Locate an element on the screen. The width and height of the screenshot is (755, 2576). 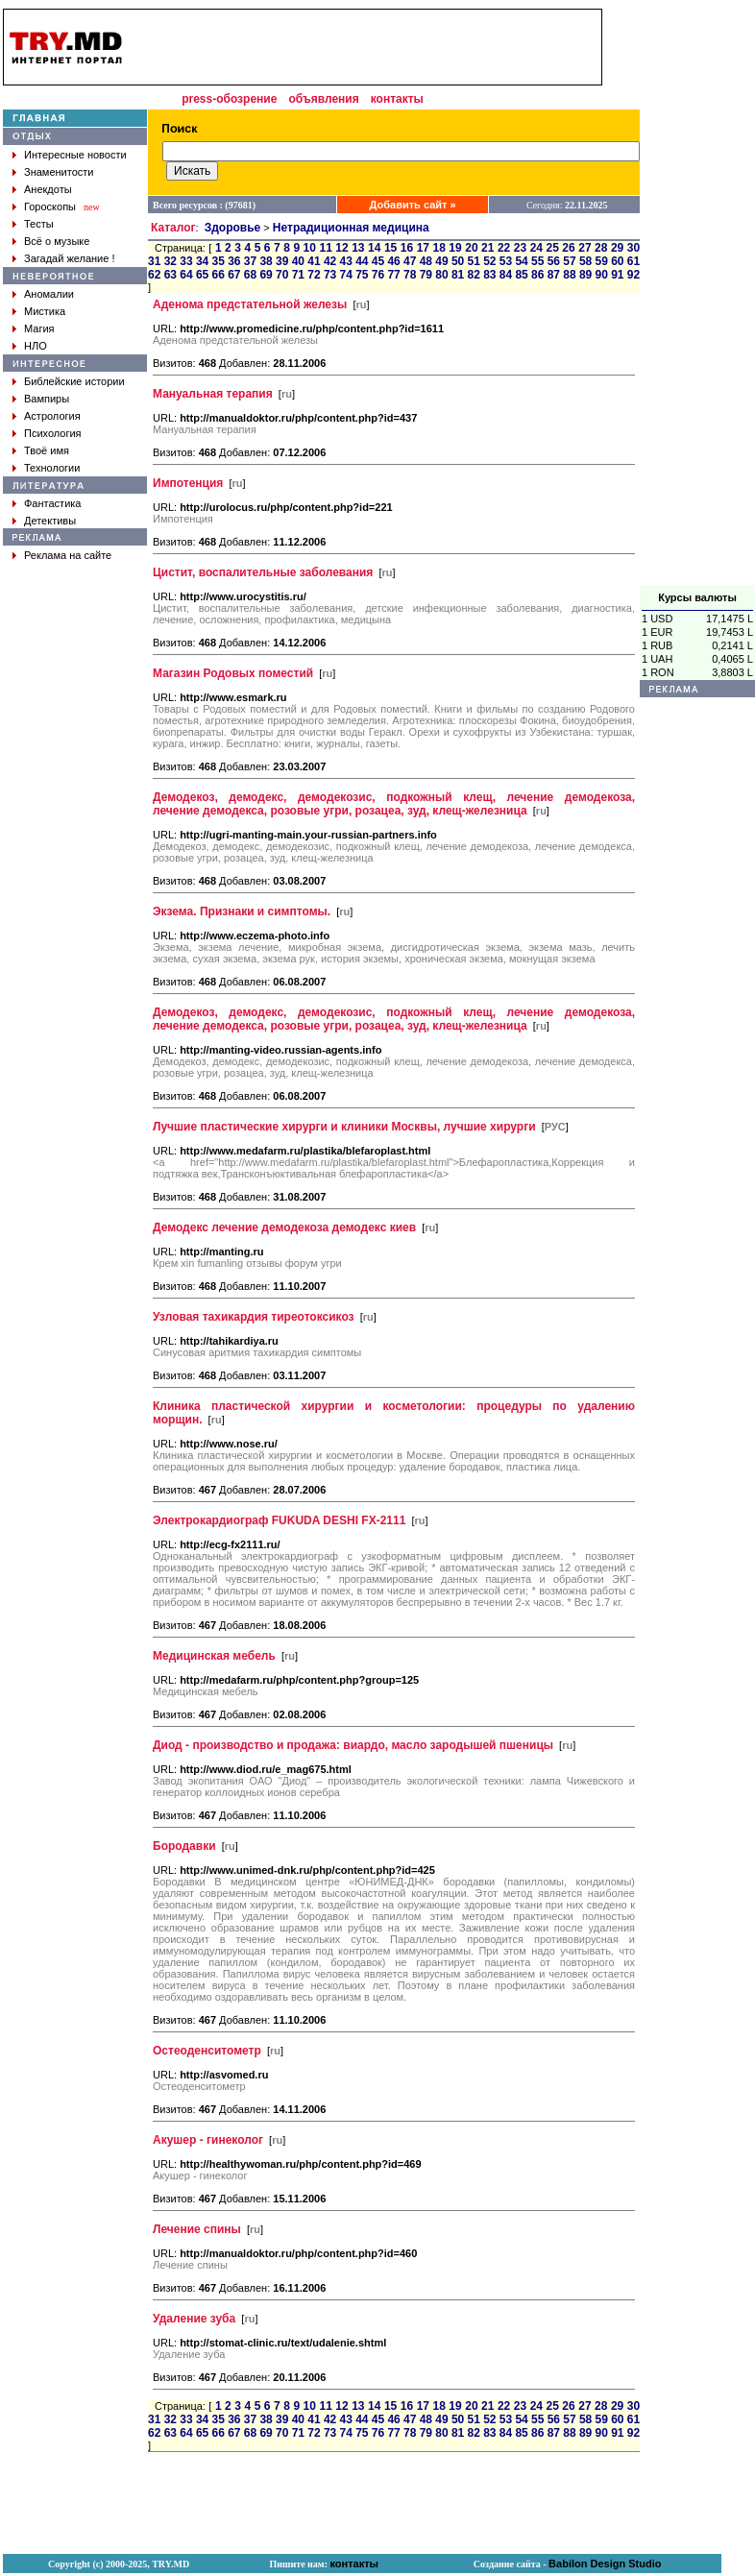
13 is located at coordinates (358, 248).